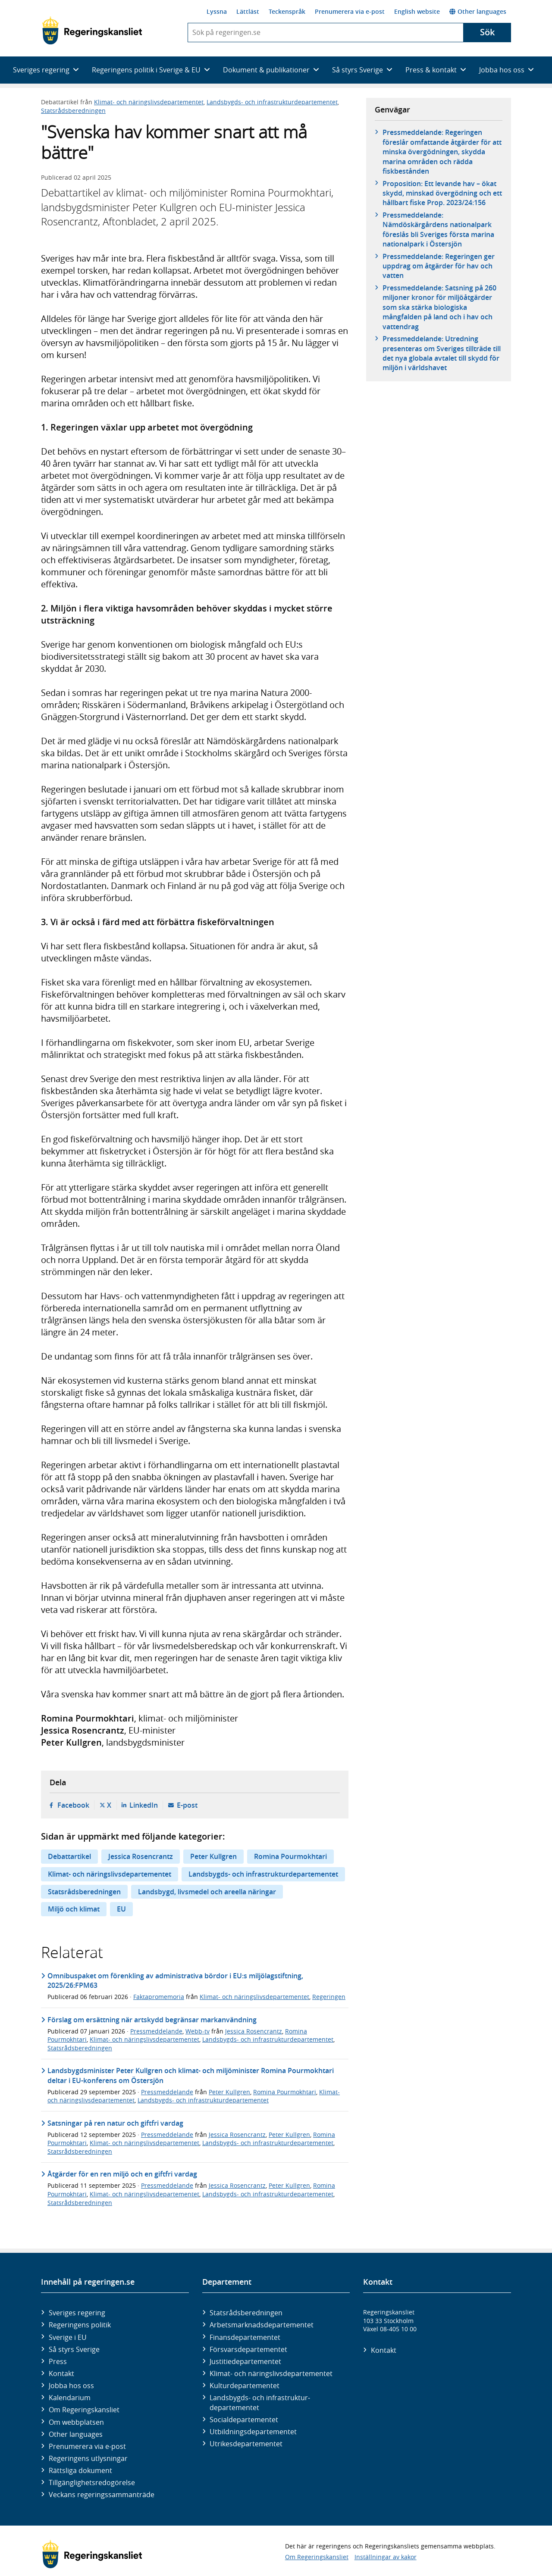  What do you see at coordinates (442, 193) in the screenshot?
I see `Proposition: Ett levande hav – ökat skydd, minskad övergödning och ett hållbart fiske Prop. 2023/24:156` at bounding box center [442, 193].